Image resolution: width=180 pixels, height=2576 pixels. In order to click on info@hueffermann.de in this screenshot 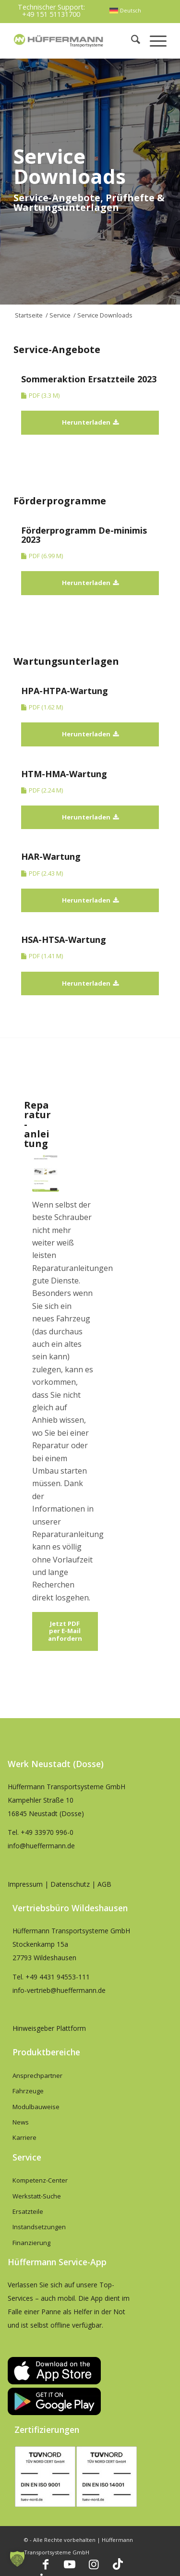, I will do `click(41, 1845)`.